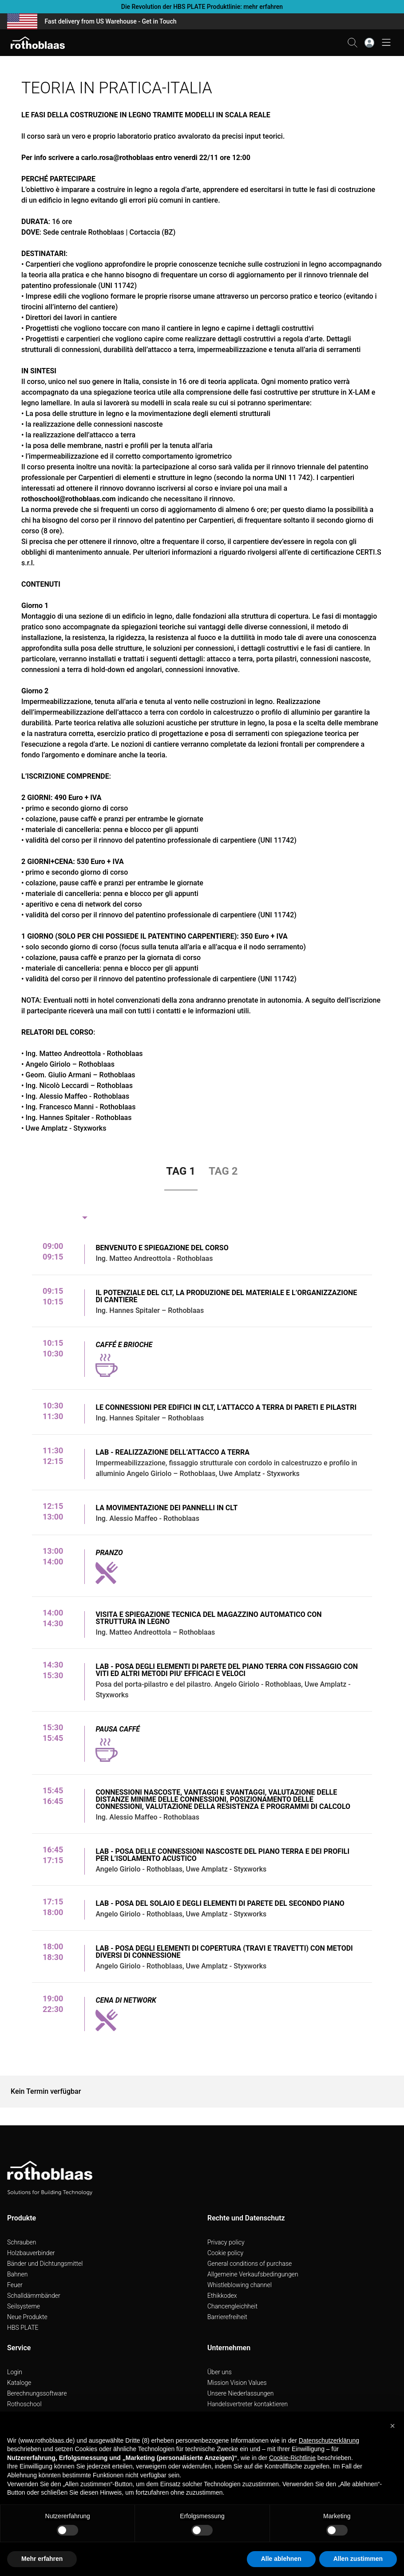 The height and width of the screenshot is (2576, 404). Describe the element at coordinates (45, 2263) in the screenshot. I see `Bänder und Dichtungsmittel` at that location.